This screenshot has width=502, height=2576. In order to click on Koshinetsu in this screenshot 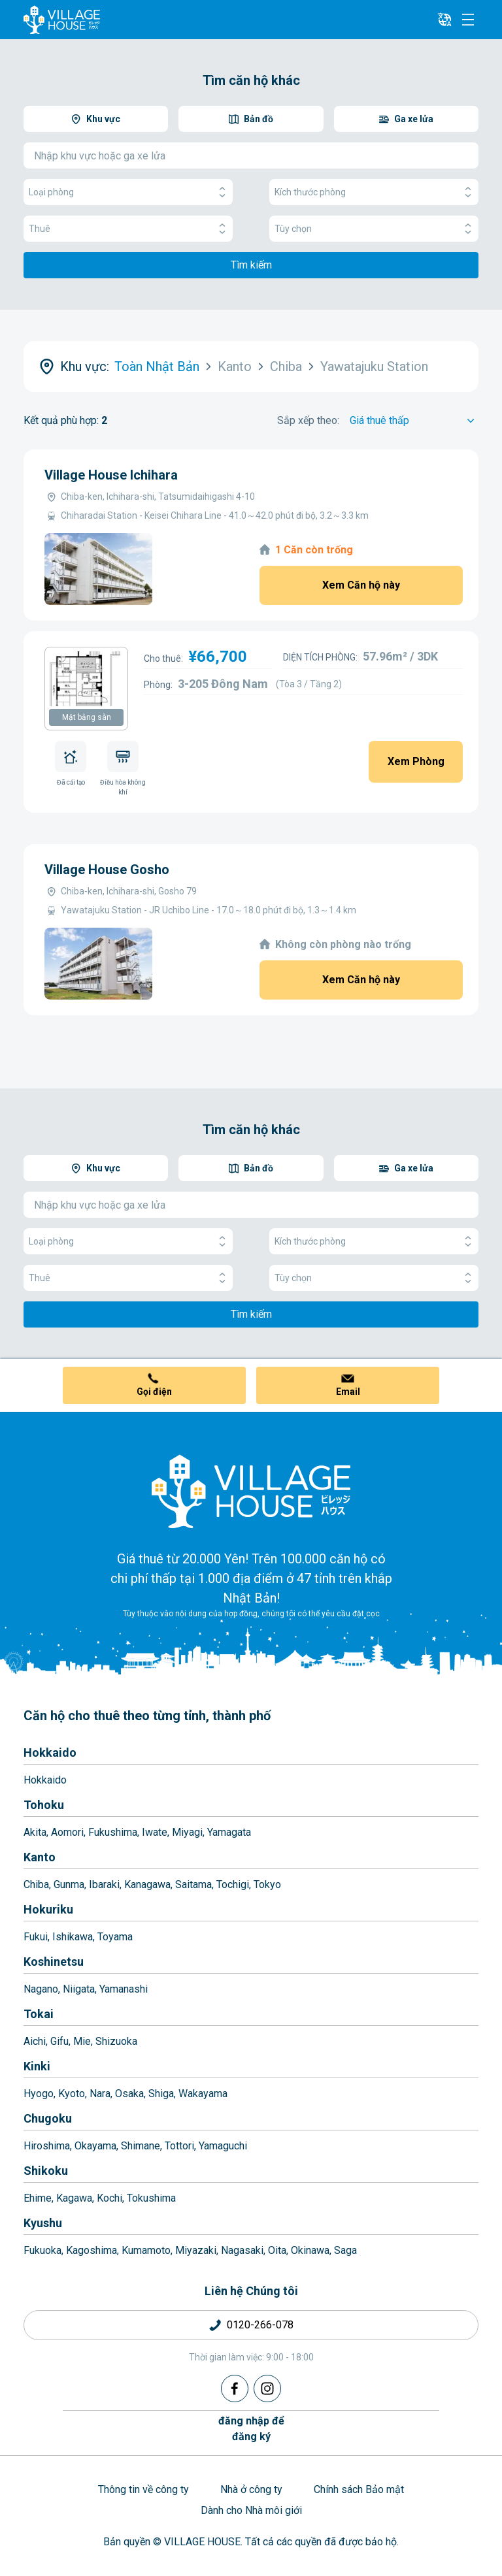, I will do `click(54, 1961)`.